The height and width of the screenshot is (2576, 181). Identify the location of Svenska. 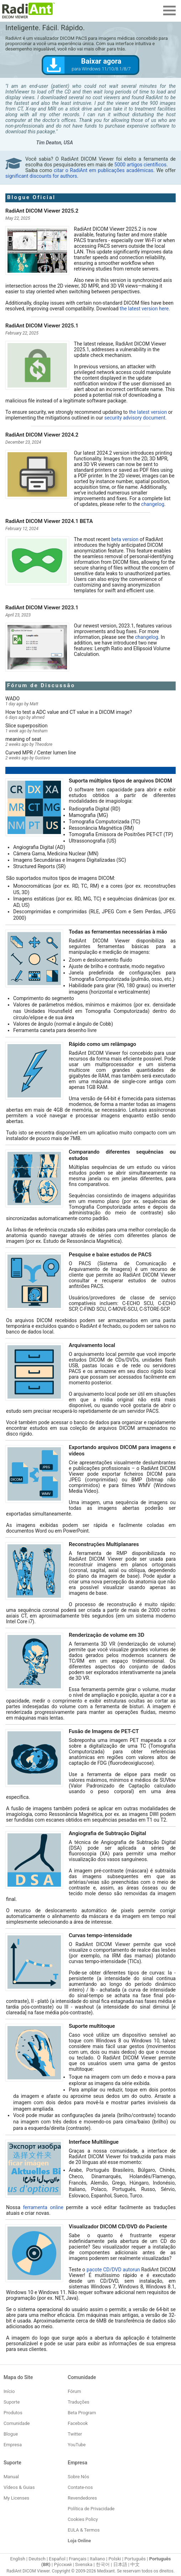
(83, 2564).